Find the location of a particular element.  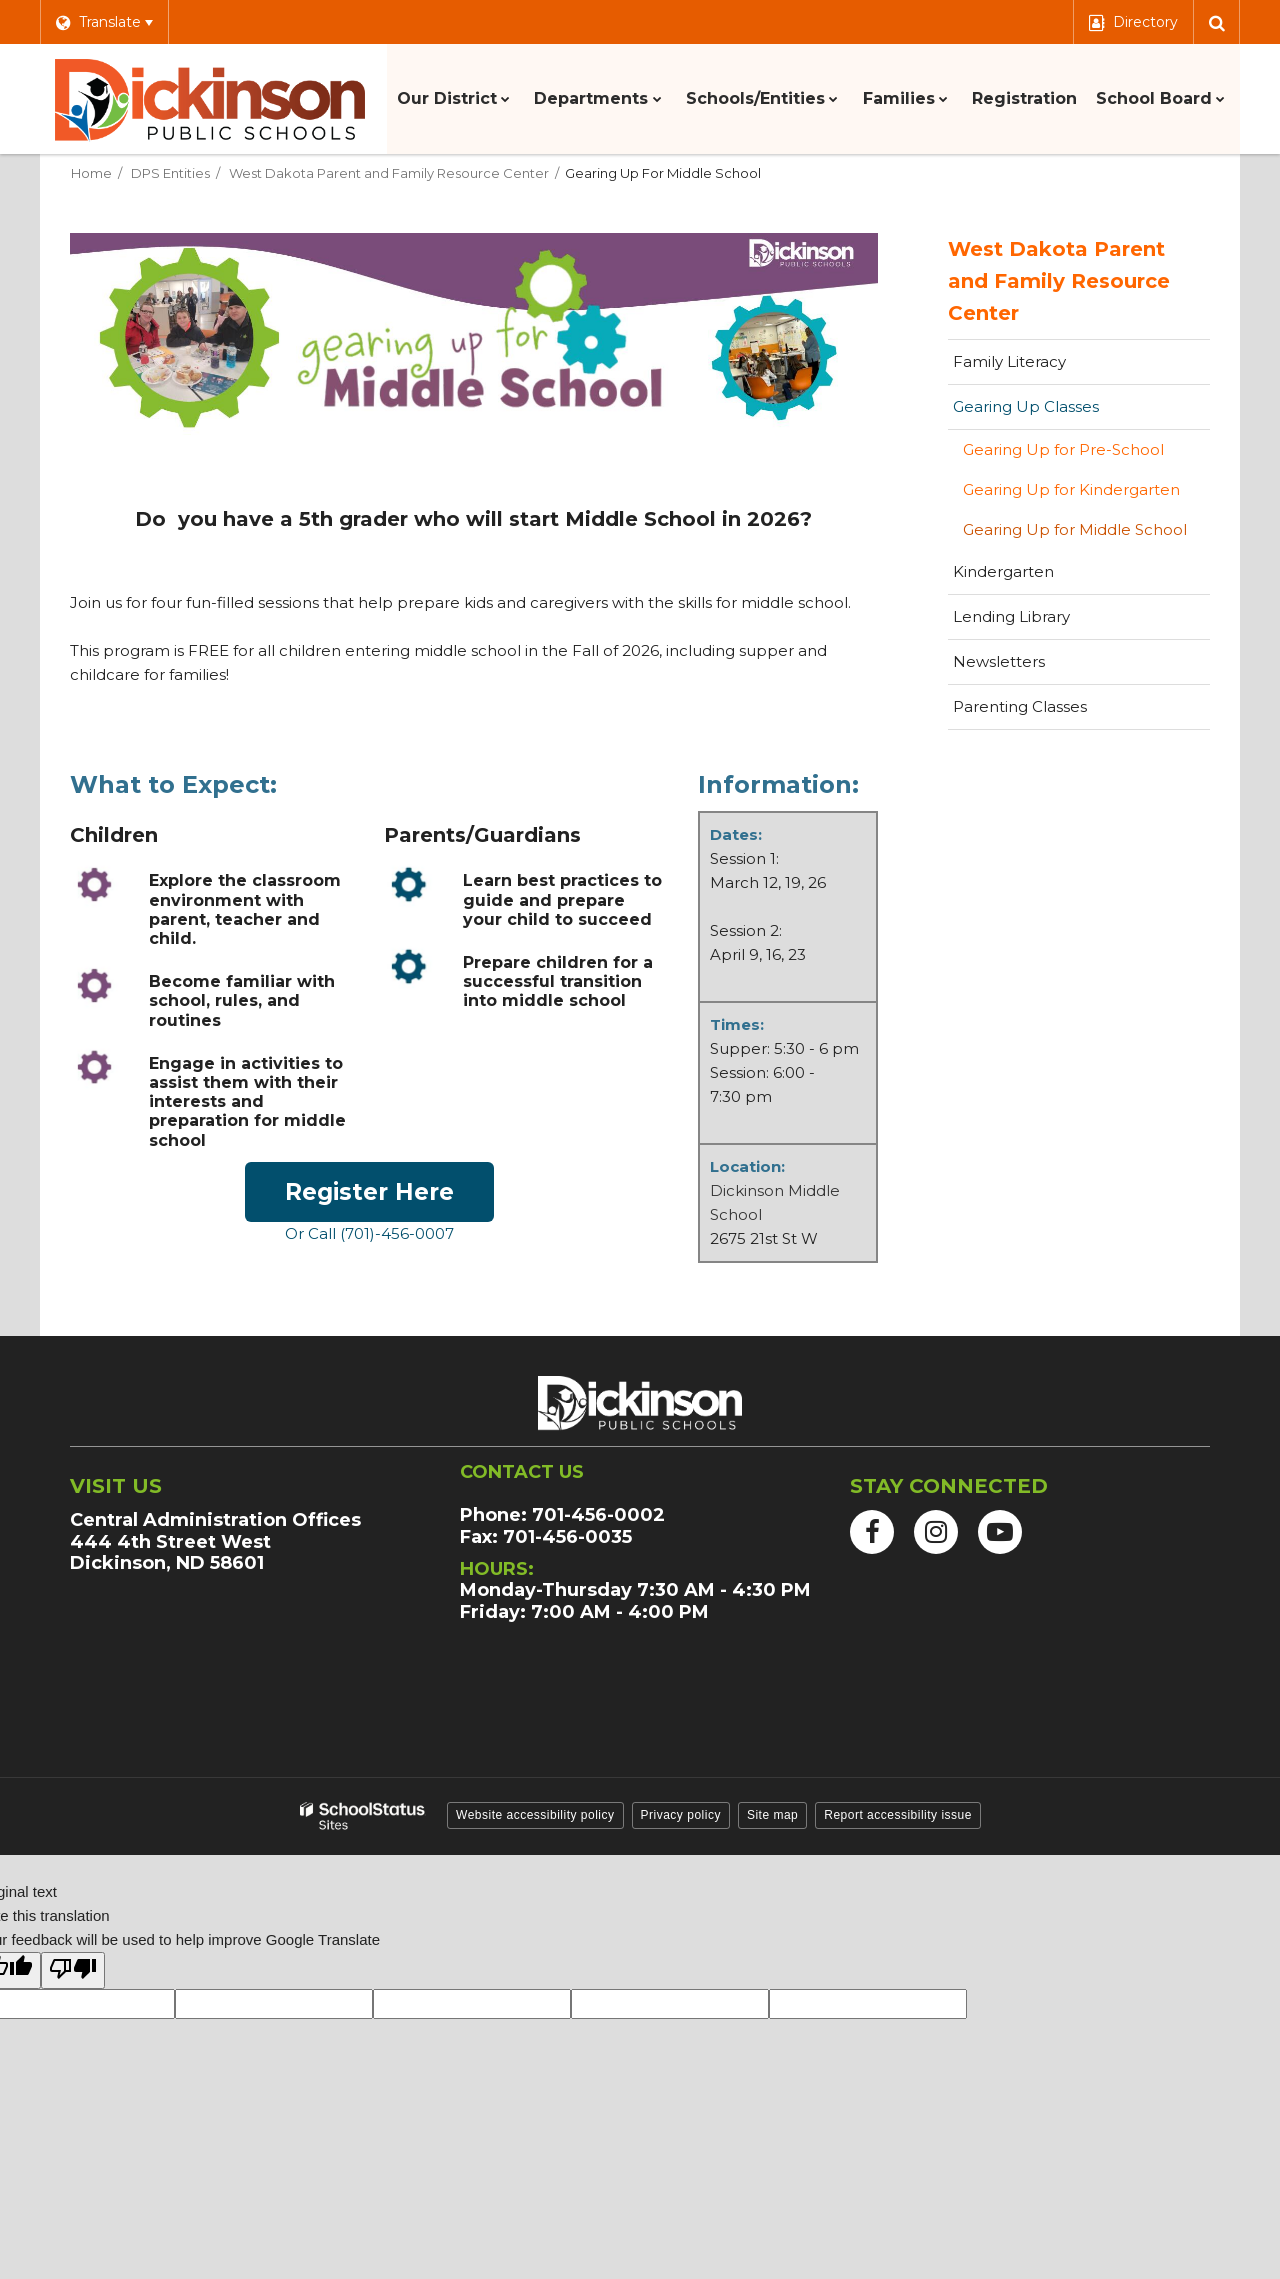

Gearing Up for Pre-School is located at coordinates (1063, 449).